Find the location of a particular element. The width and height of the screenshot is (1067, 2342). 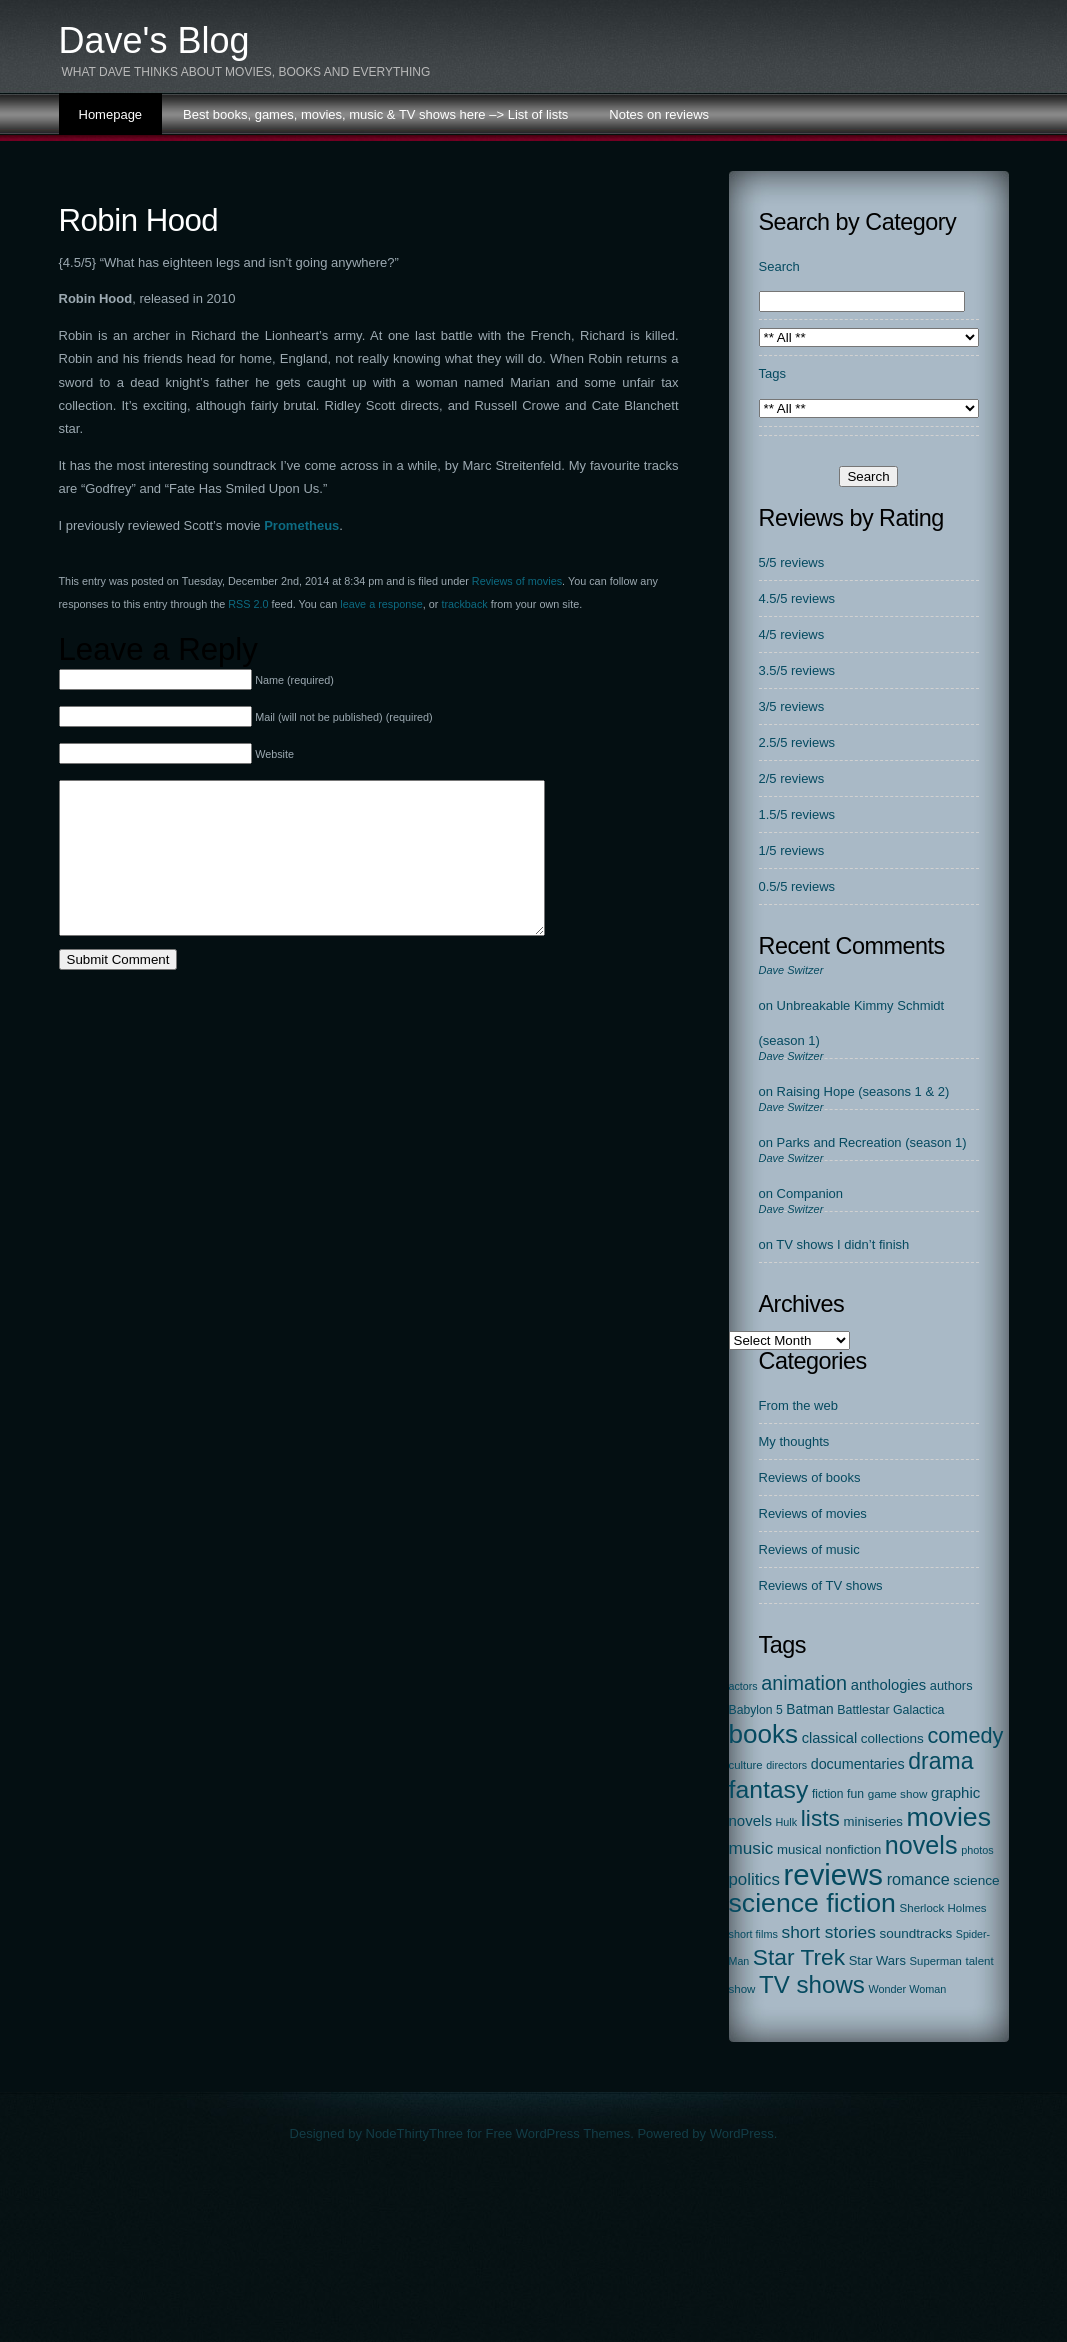

Dave's Blog is located at coordinates (154, 40).